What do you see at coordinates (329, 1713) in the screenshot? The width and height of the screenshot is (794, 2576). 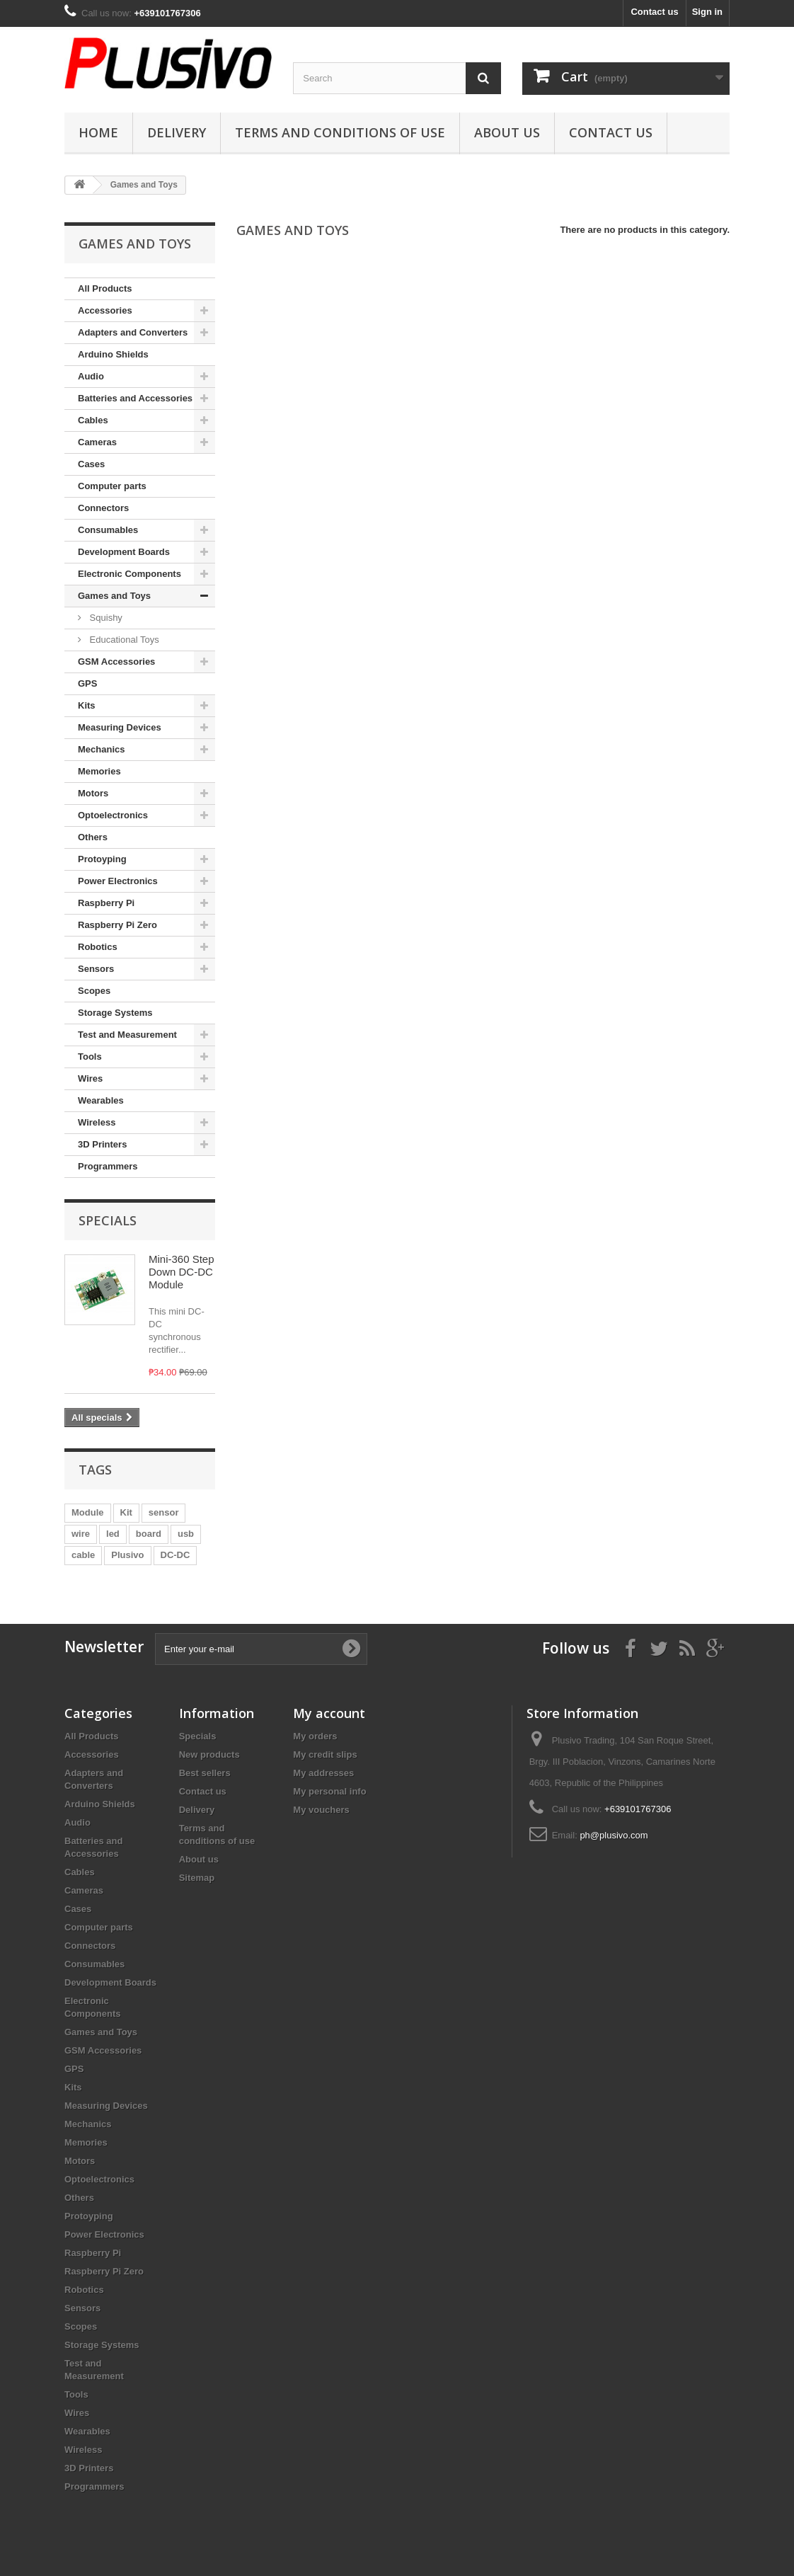 I see `My account` at bounding box center [329, 1713].